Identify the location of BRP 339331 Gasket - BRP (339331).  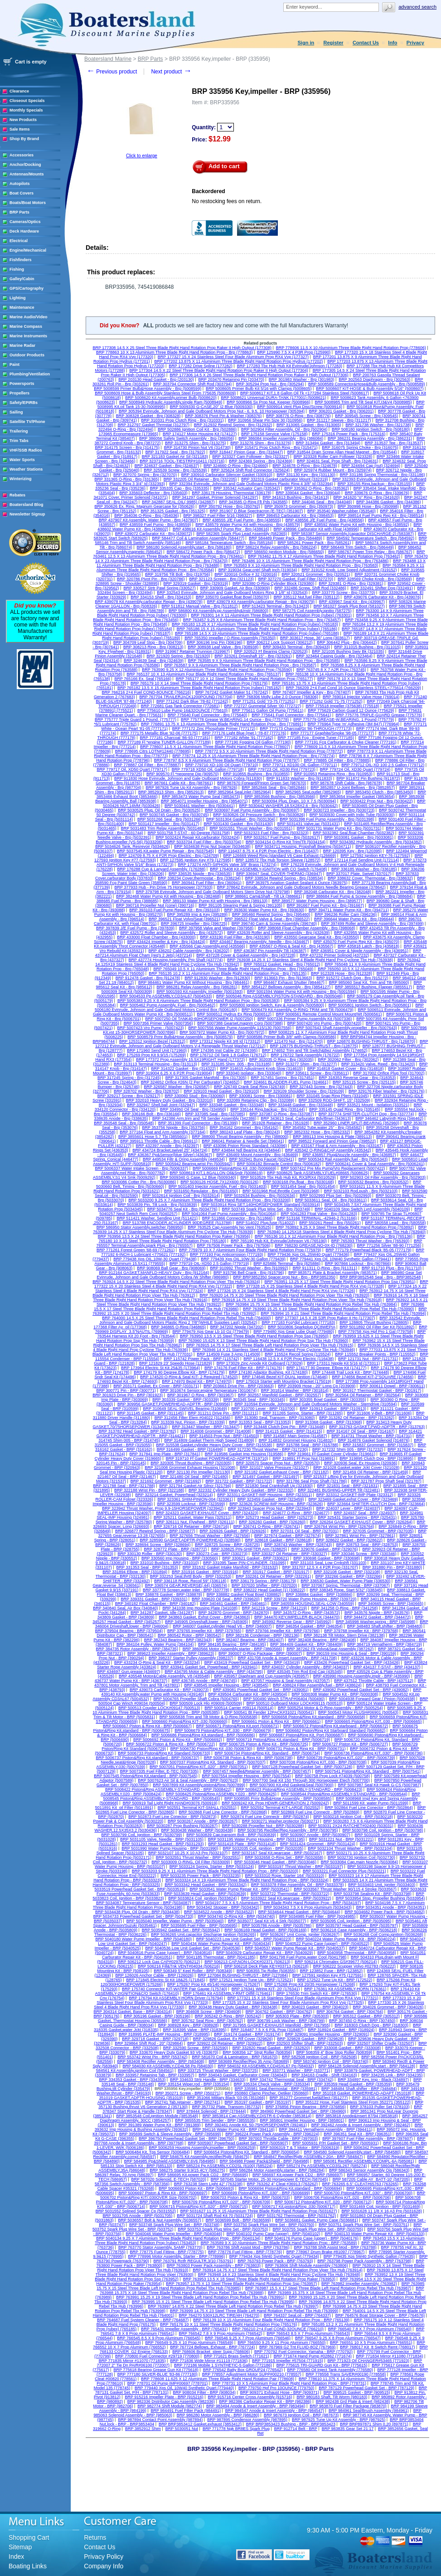
(154, 1599).